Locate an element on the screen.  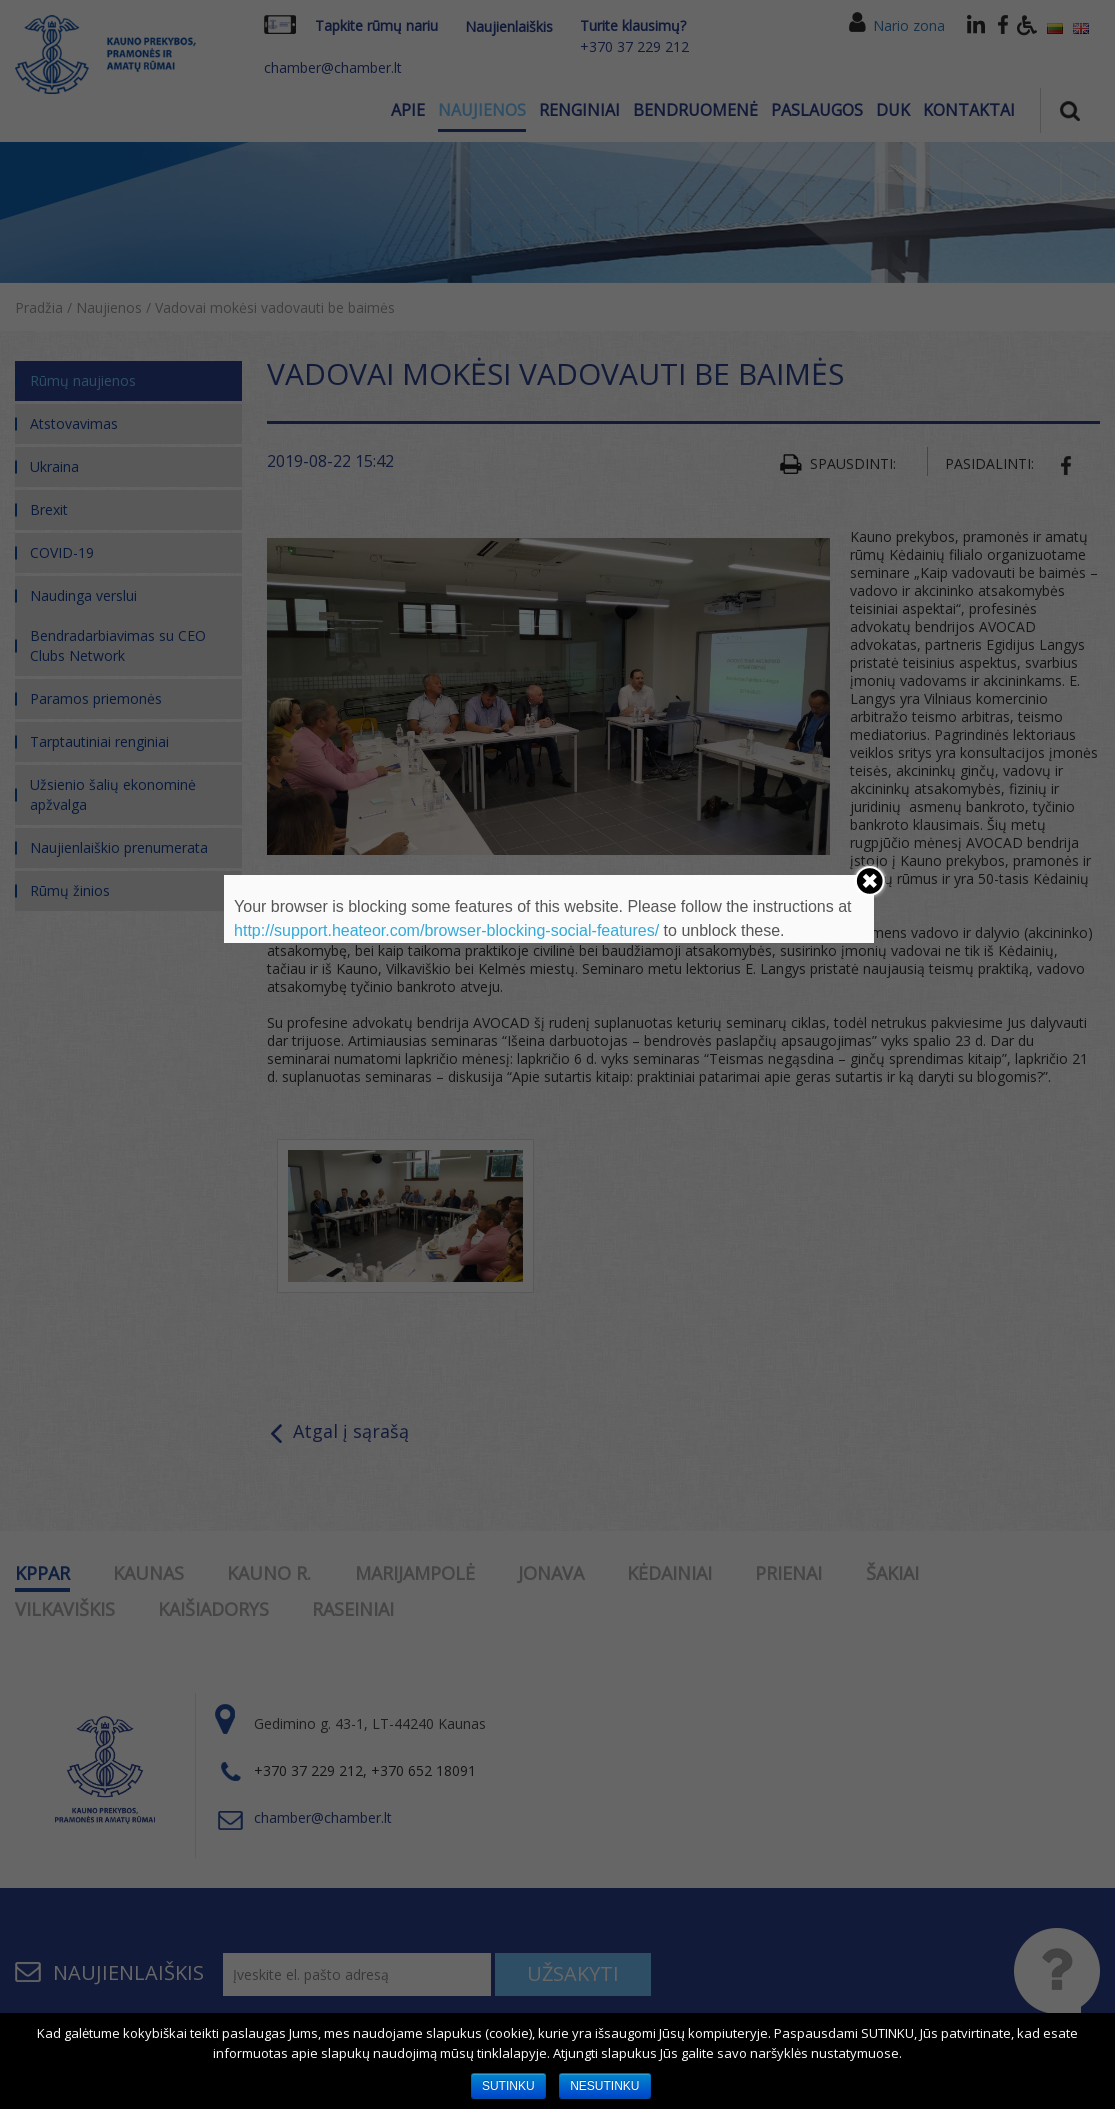
SUTINKU is located at coordinates (508, 2086).